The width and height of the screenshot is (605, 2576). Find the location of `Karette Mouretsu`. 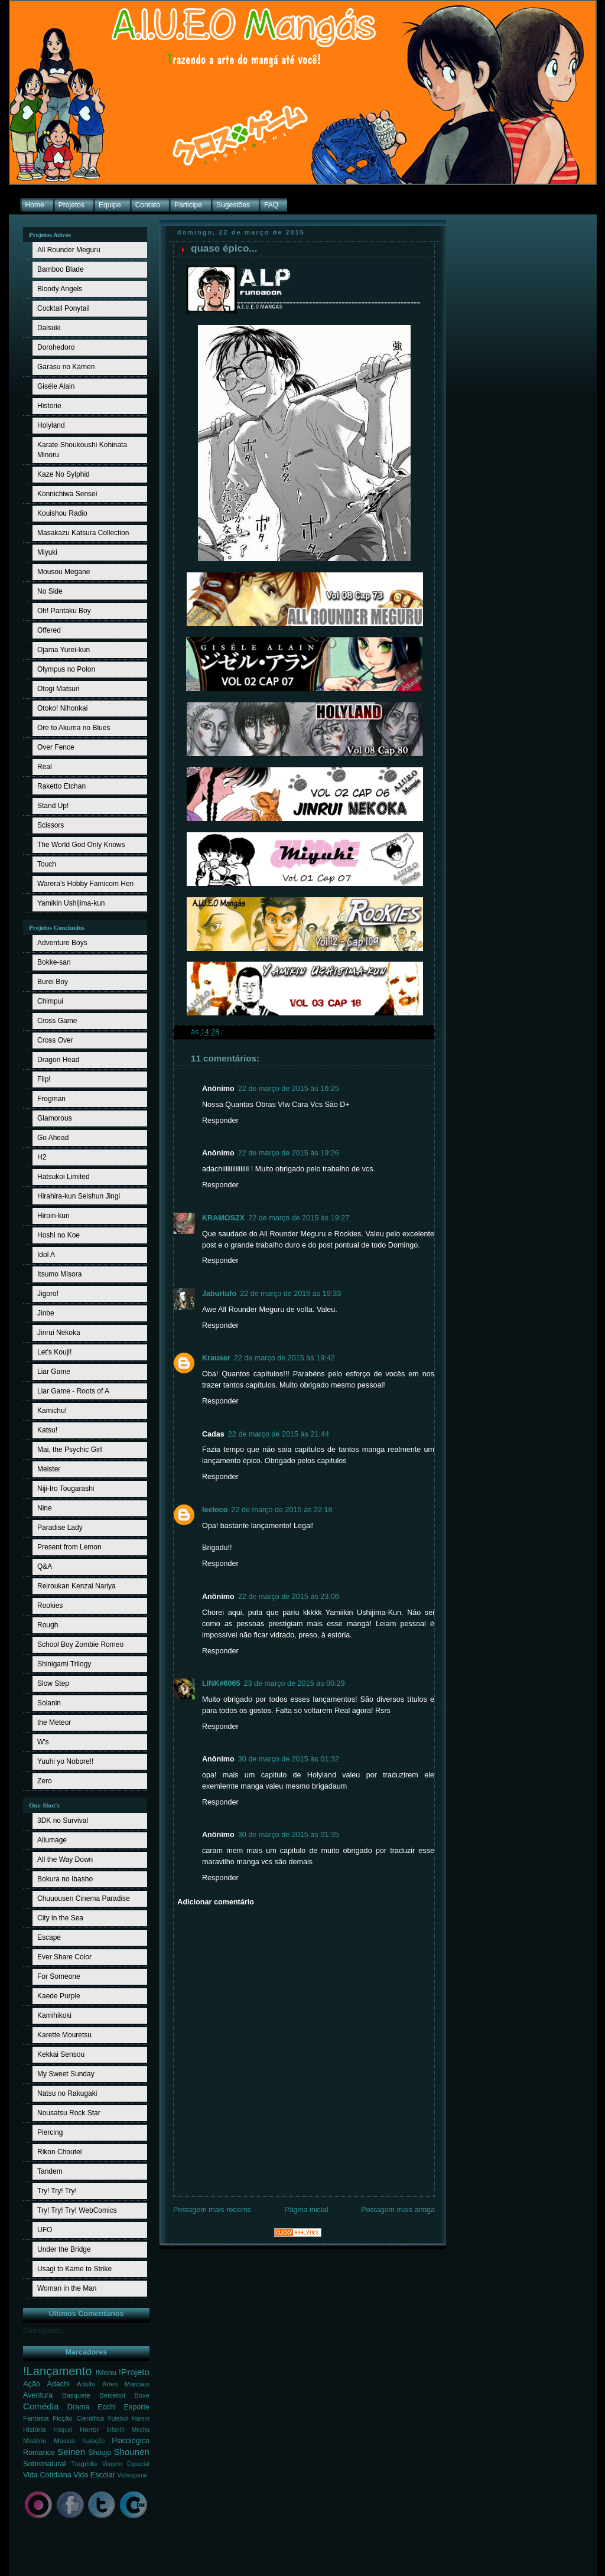

Karette Mouretsu is located at coordinates (64, 2035).